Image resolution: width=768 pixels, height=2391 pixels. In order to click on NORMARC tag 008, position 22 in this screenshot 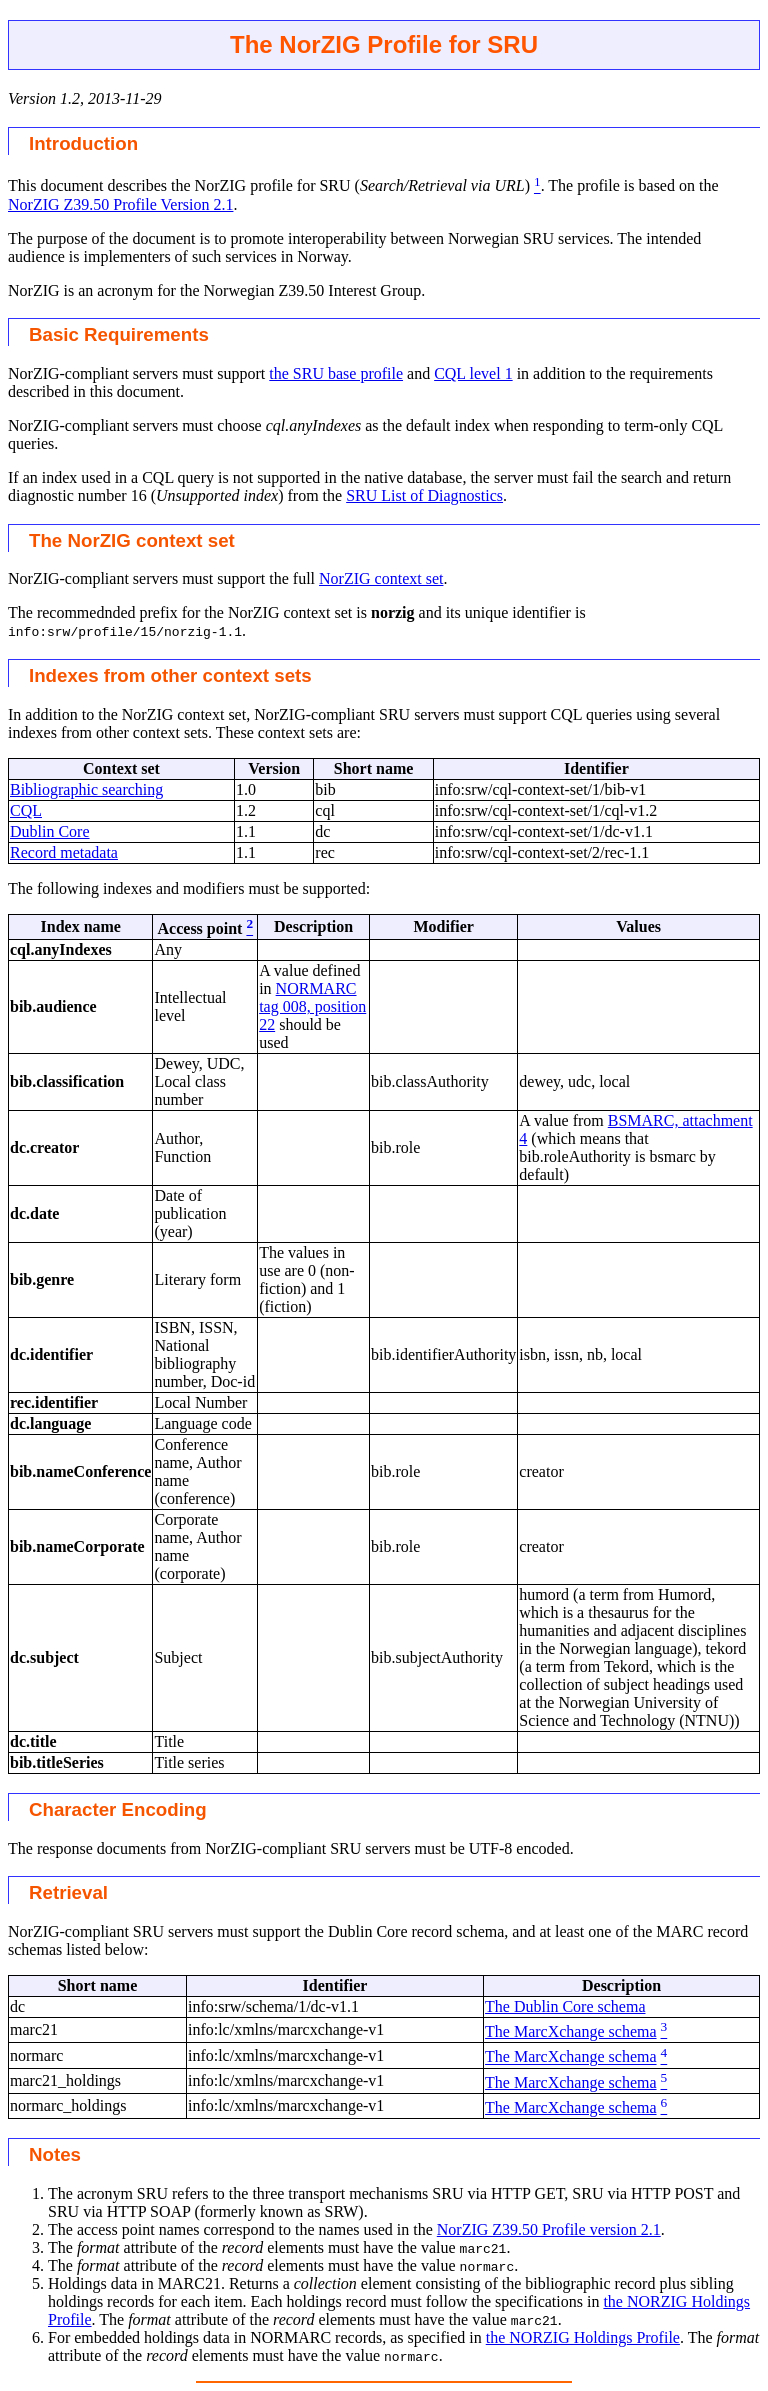, I will do `click(312, 1006)`.